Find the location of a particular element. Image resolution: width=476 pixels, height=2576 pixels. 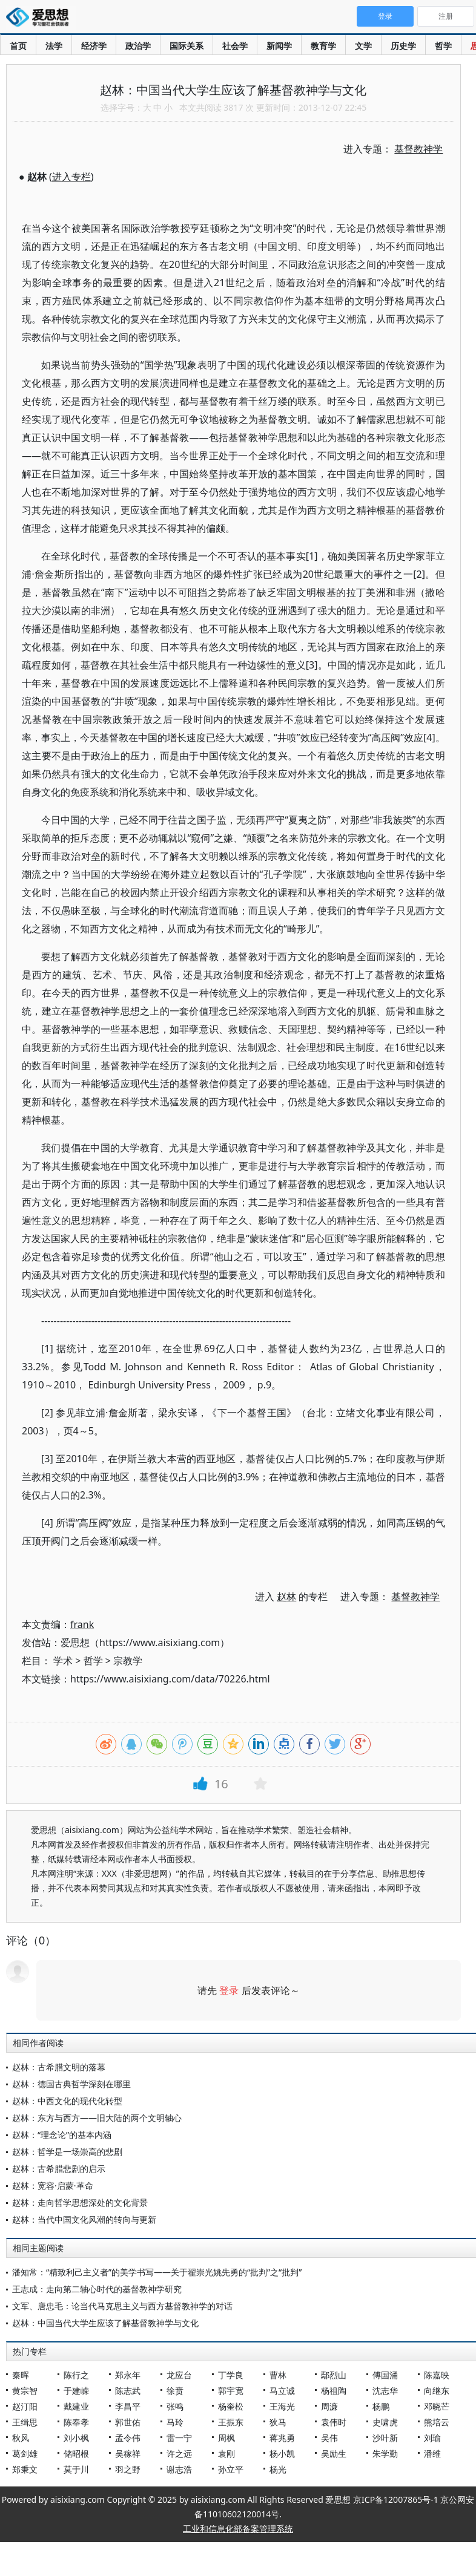

王海光 is located at coordinates (282, 2406).